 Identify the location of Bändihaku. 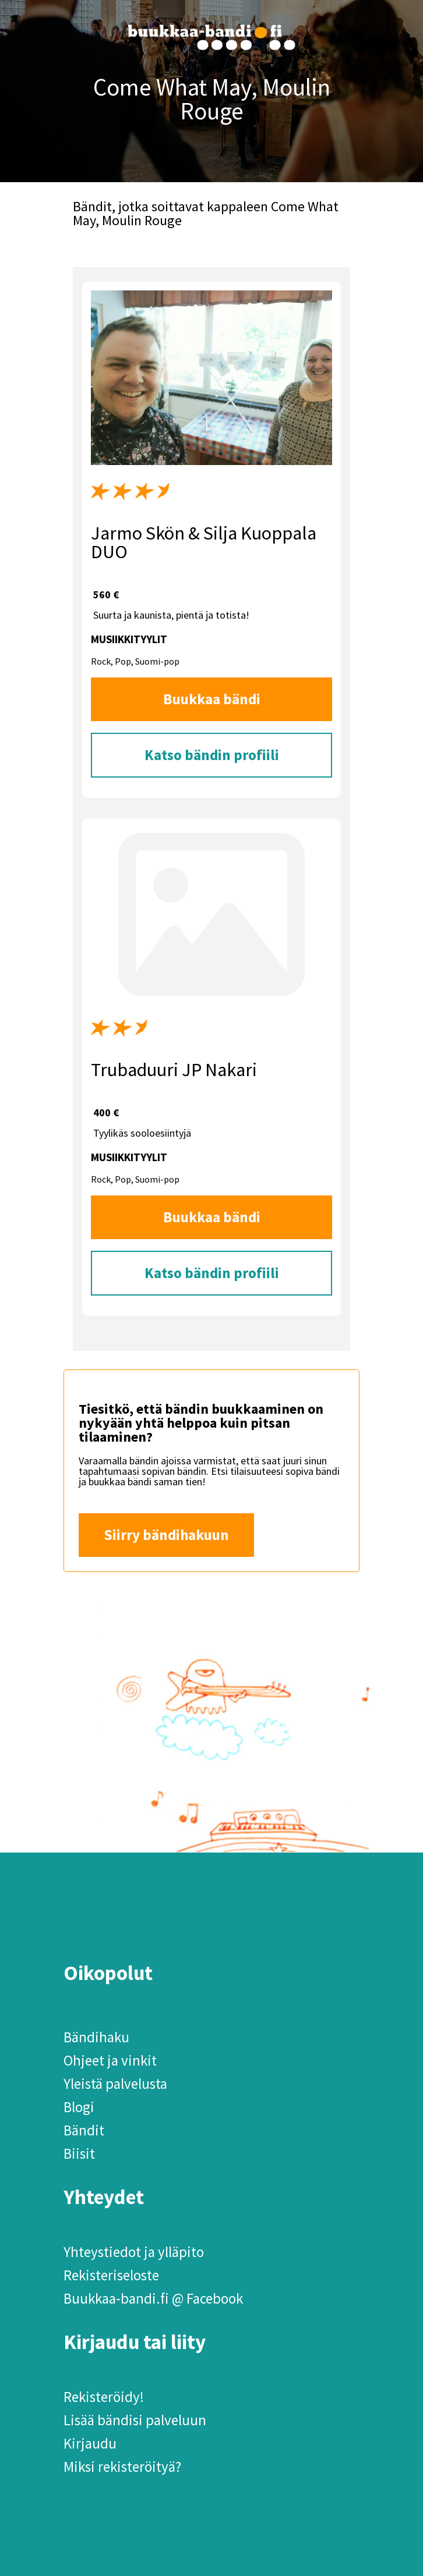
(96, 2037).